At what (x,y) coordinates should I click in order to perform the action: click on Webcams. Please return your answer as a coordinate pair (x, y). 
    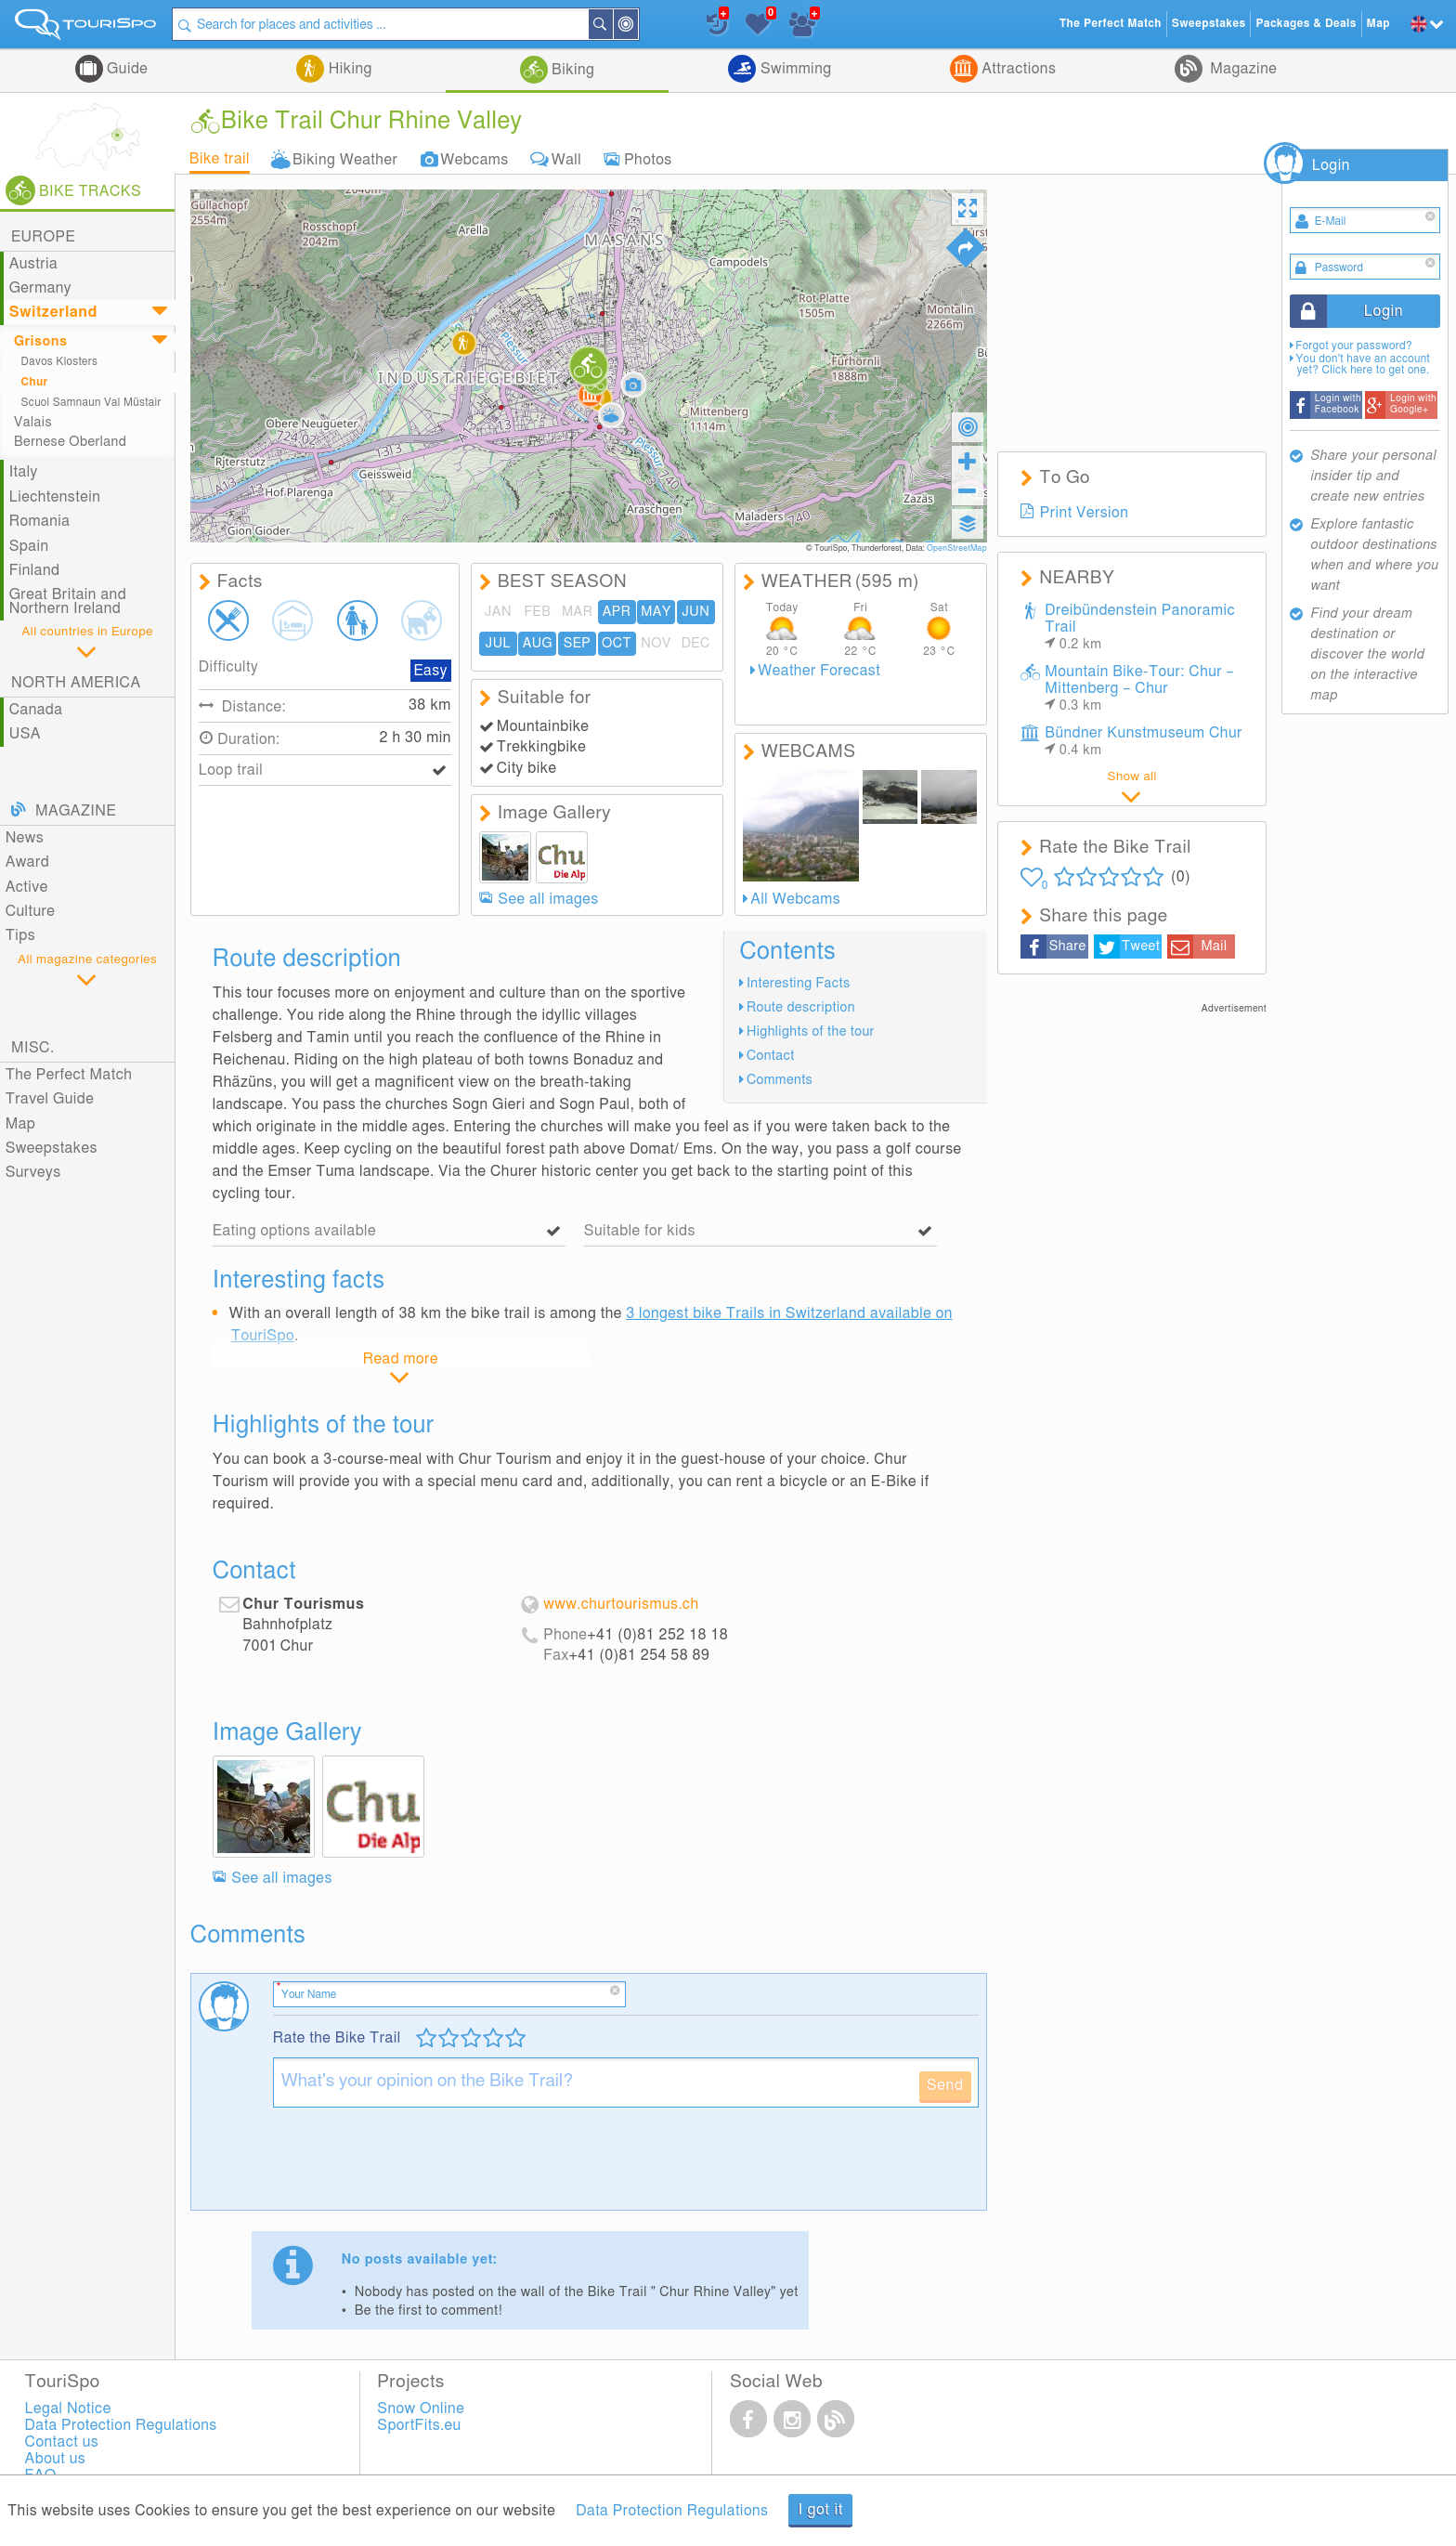
    Looking at the image, I should click on (474, 158).